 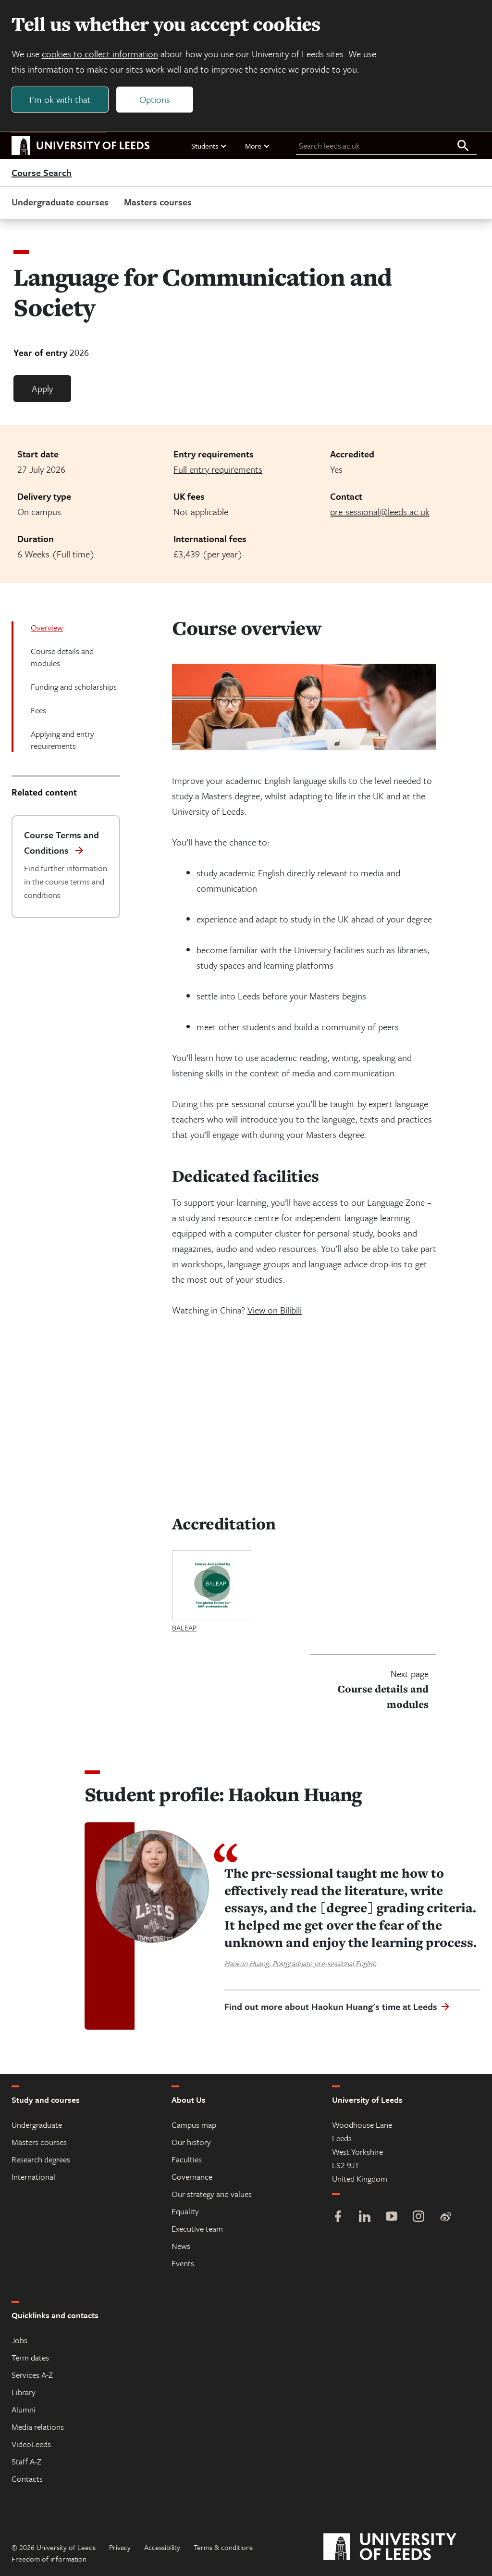 I want to click on [University of Leeds], so click(x=401, y=2547).